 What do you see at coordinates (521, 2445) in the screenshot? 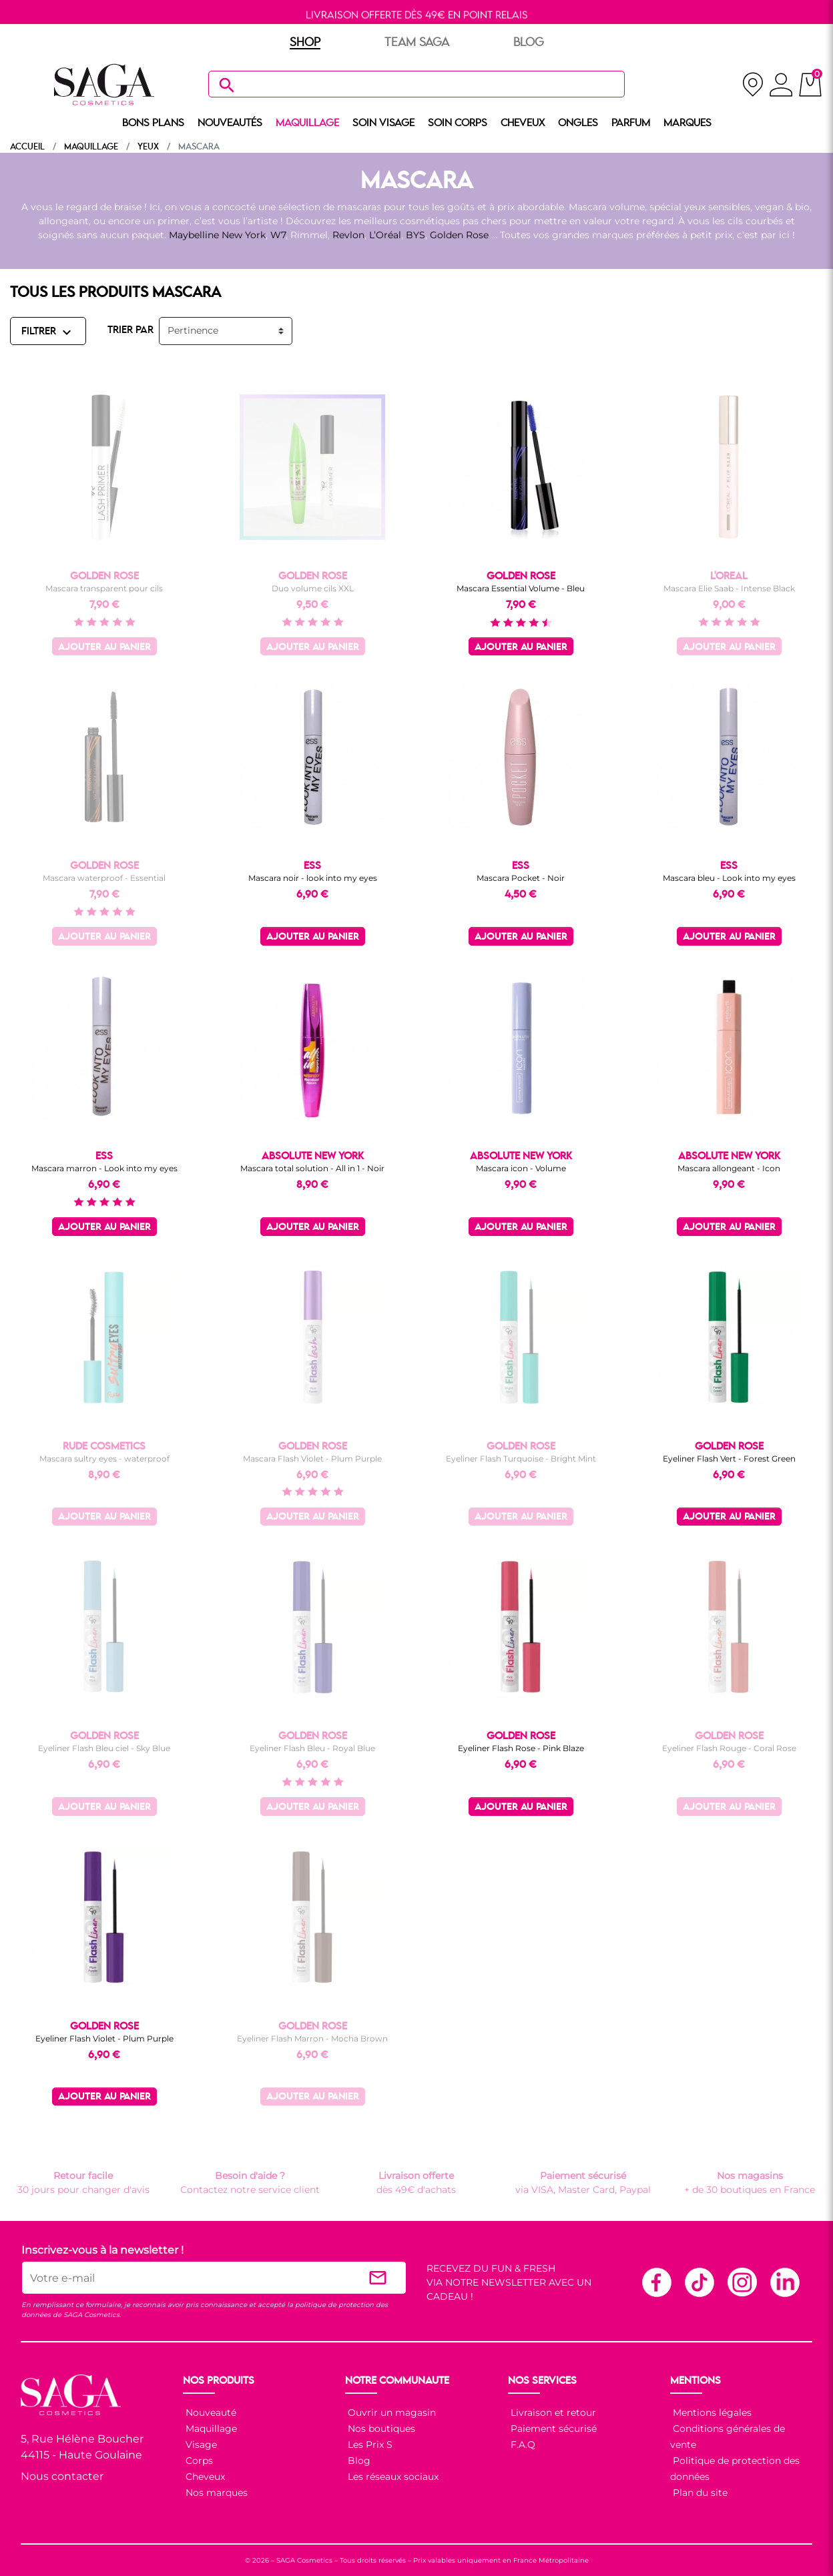
I see `F.A.Q` at bounding box center [521, 2445].